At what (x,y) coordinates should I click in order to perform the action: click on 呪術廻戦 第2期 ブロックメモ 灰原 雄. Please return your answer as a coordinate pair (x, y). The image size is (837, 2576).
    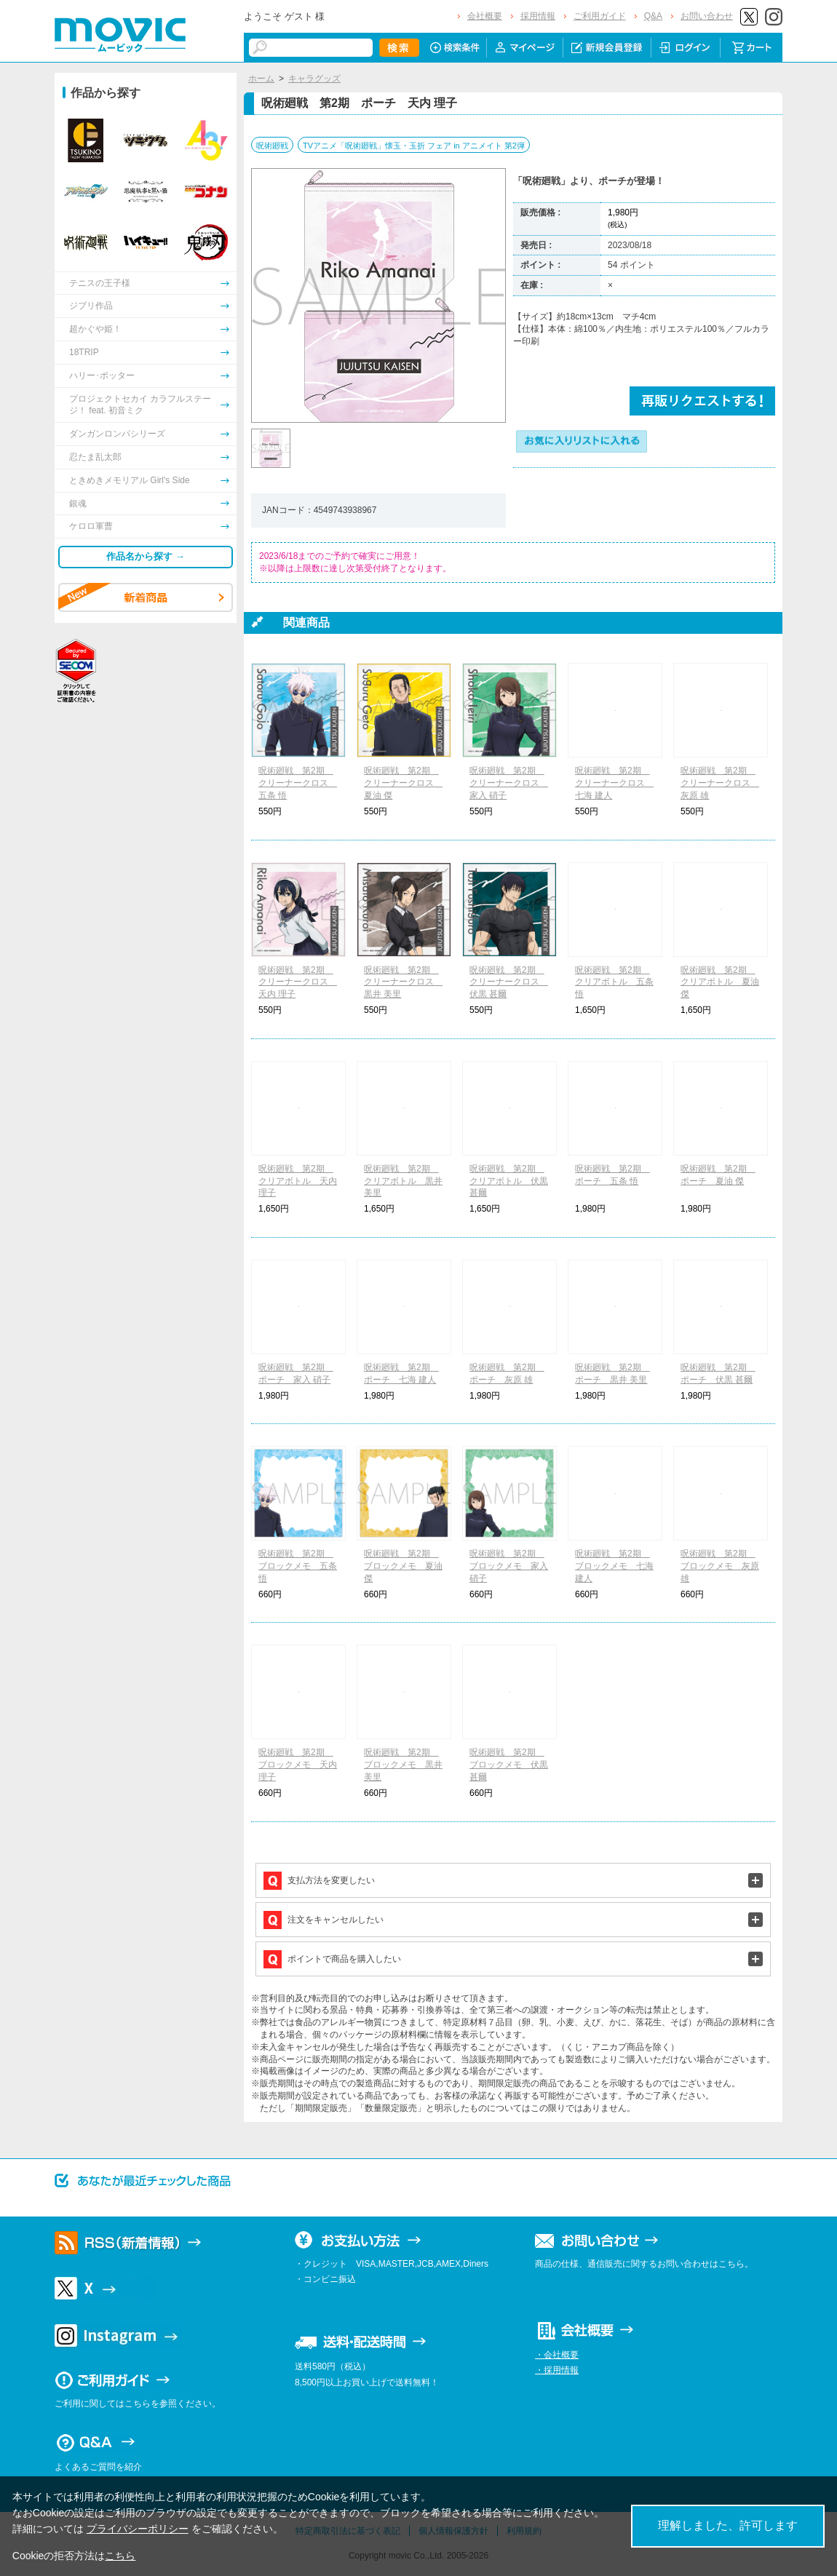
    Looking at the image, I should click on (720, 1566).